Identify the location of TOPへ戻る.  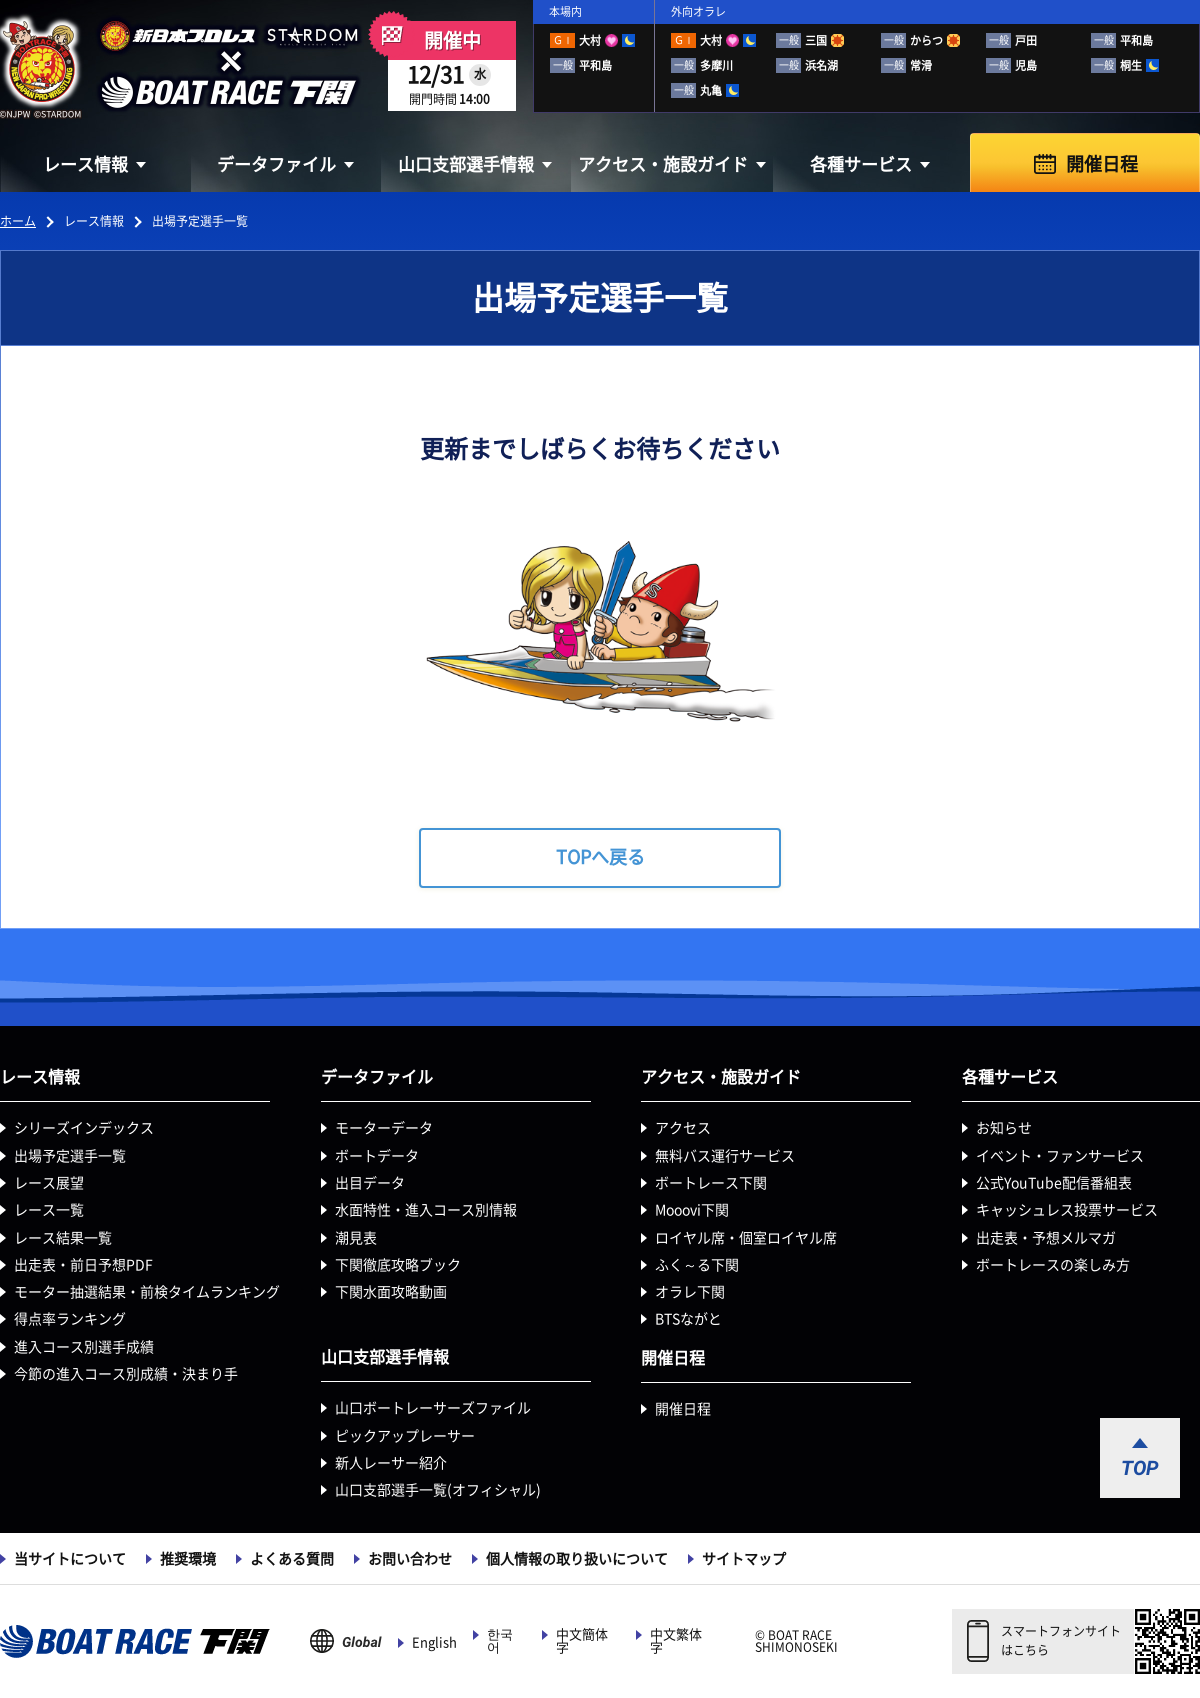
(600, 857).